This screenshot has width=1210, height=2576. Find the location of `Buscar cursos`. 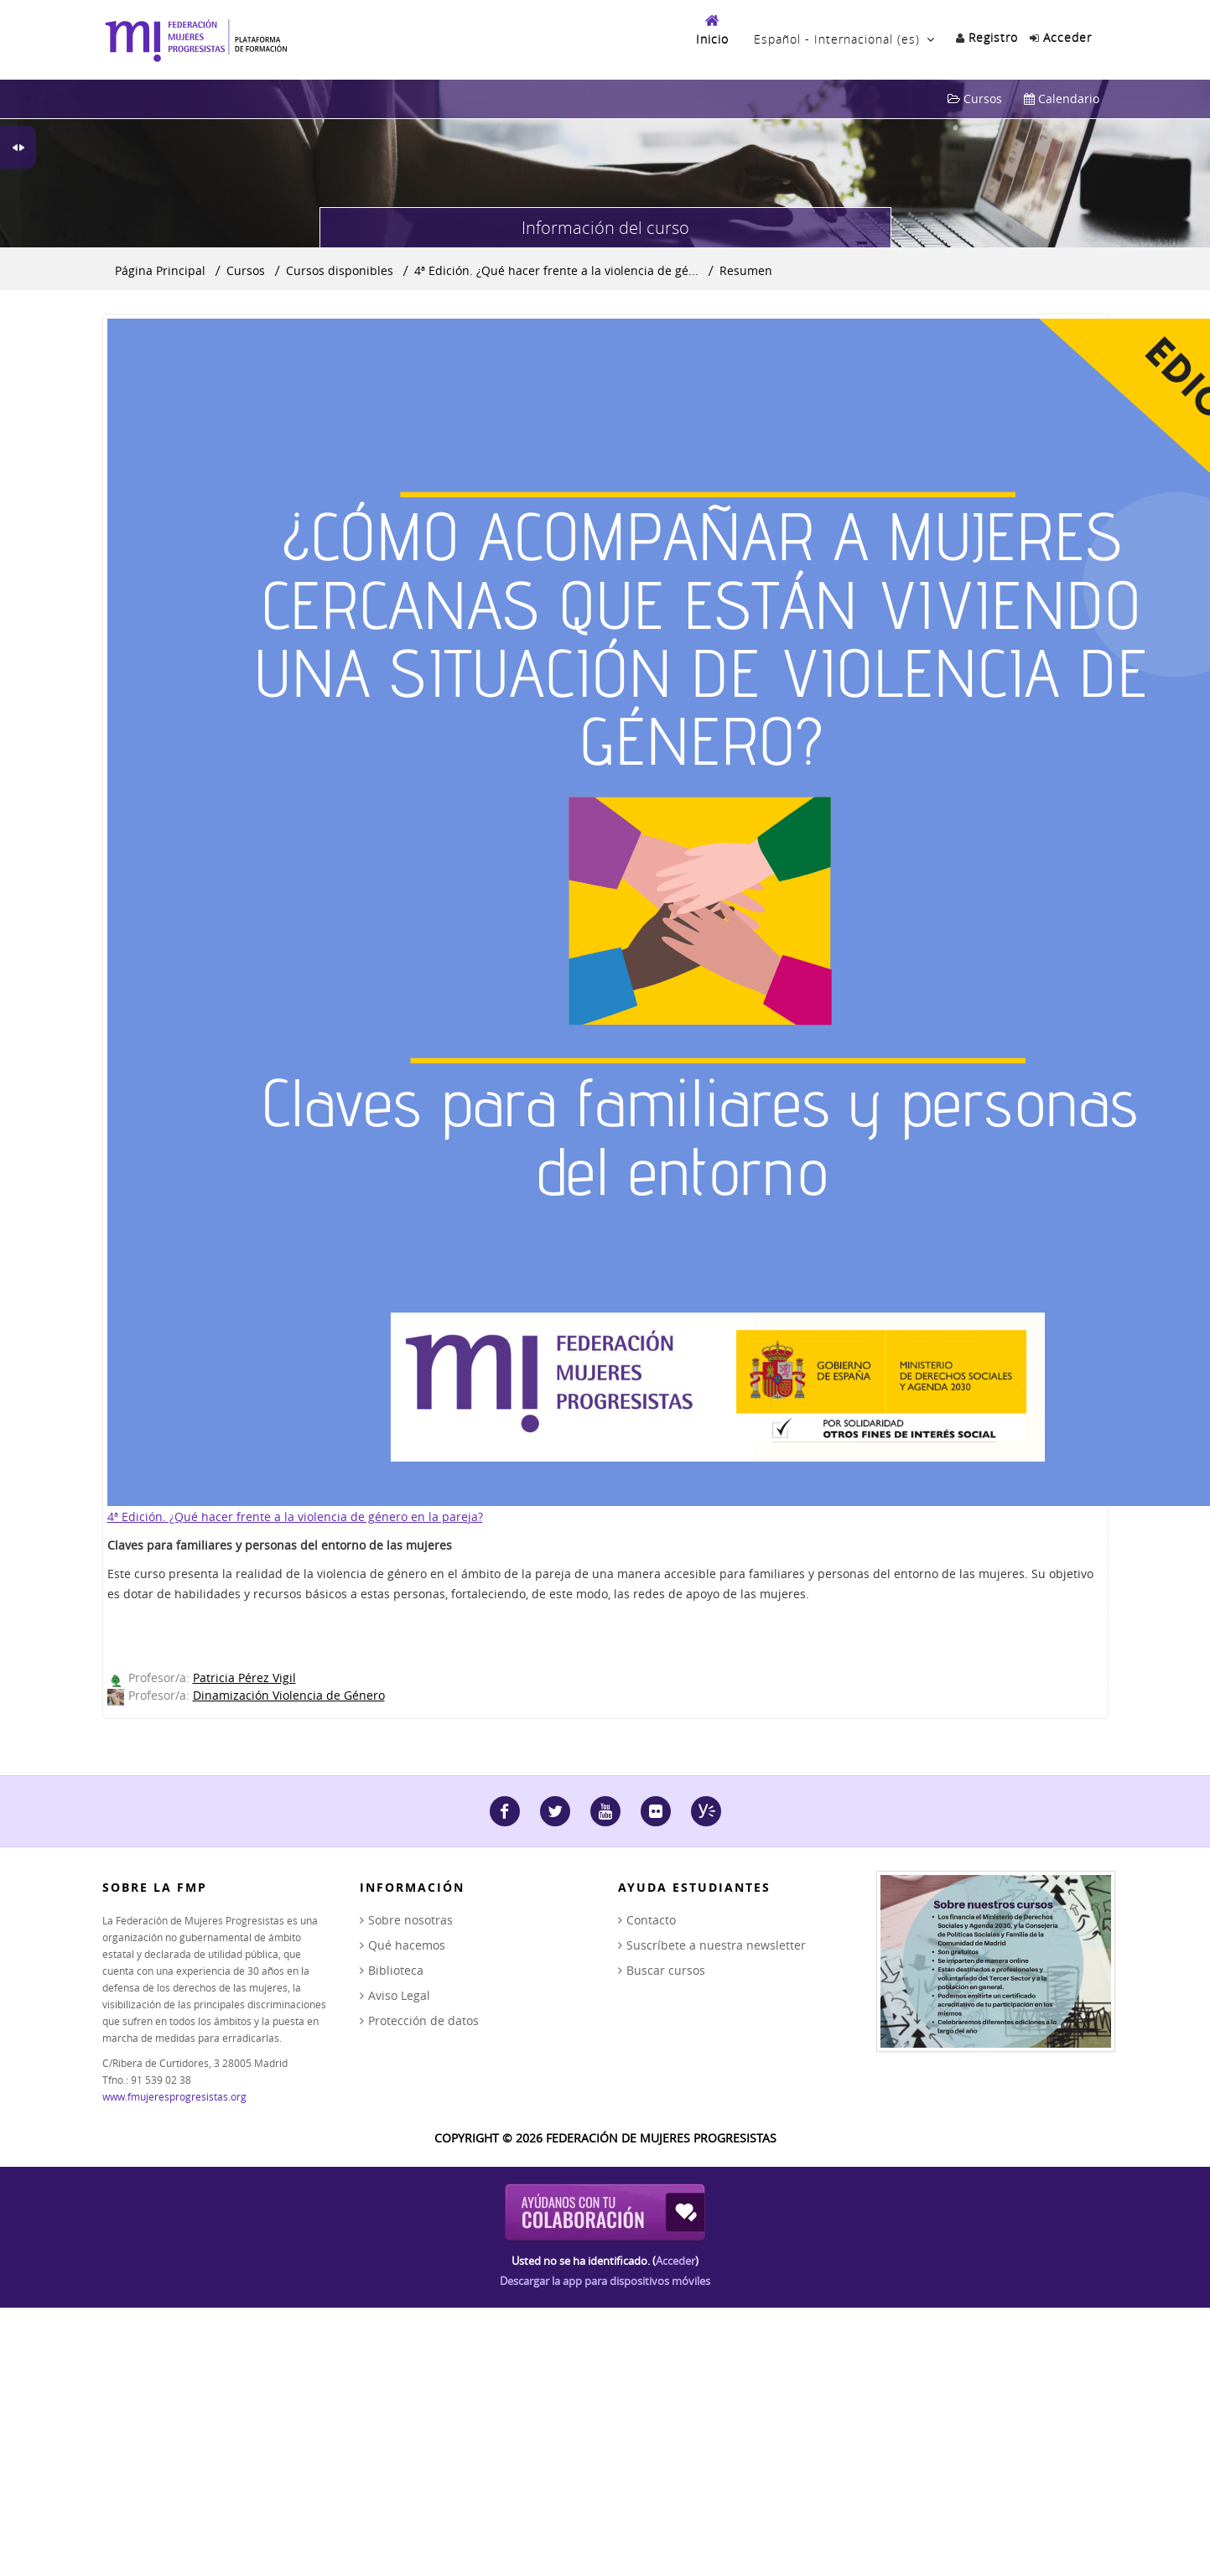

Buscar cursos is located at coordinates (665, 1970).